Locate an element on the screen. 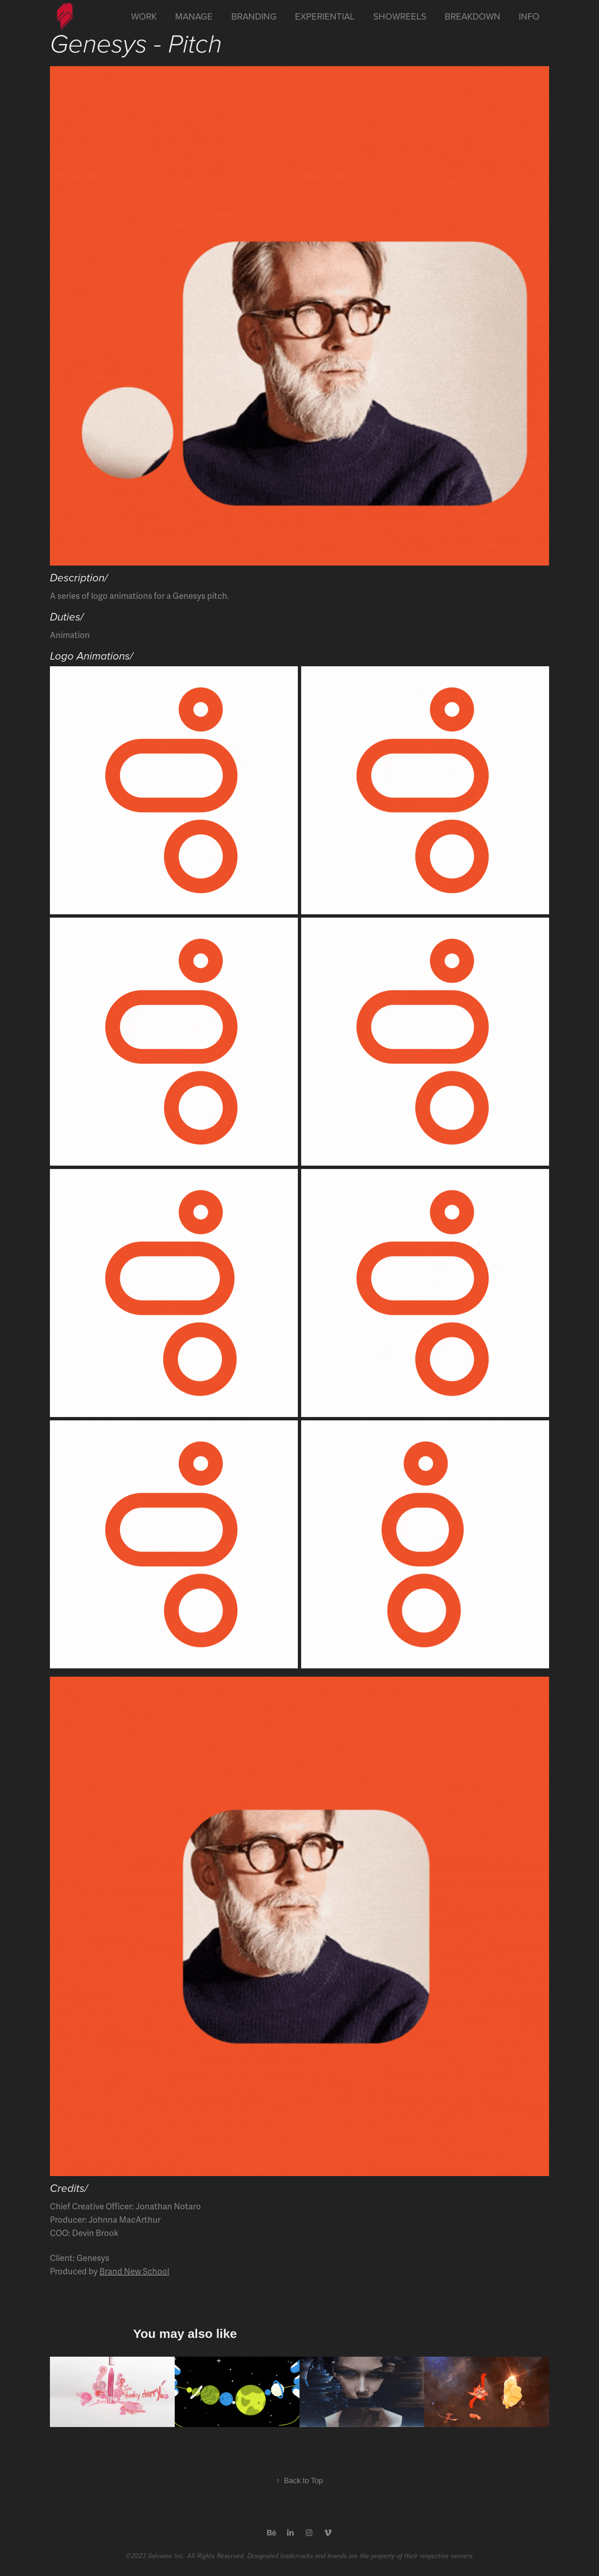  Showreels is located at coordinates (399, 16).